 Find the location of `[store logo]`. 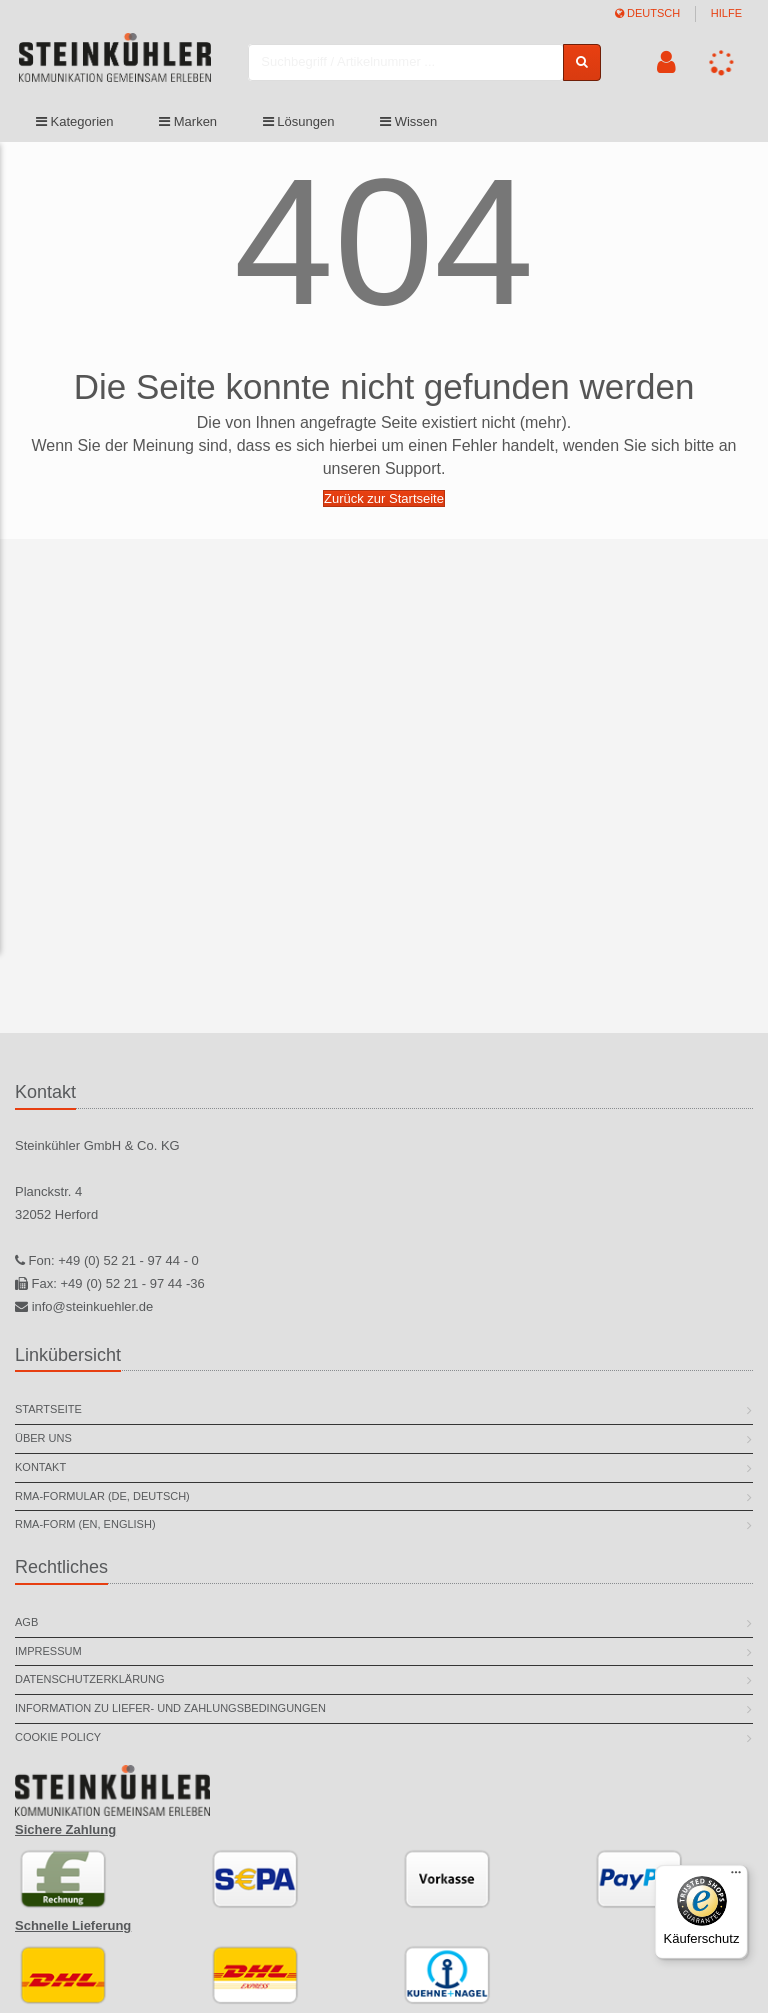

[store logo] is located at coordinates (119, 63).